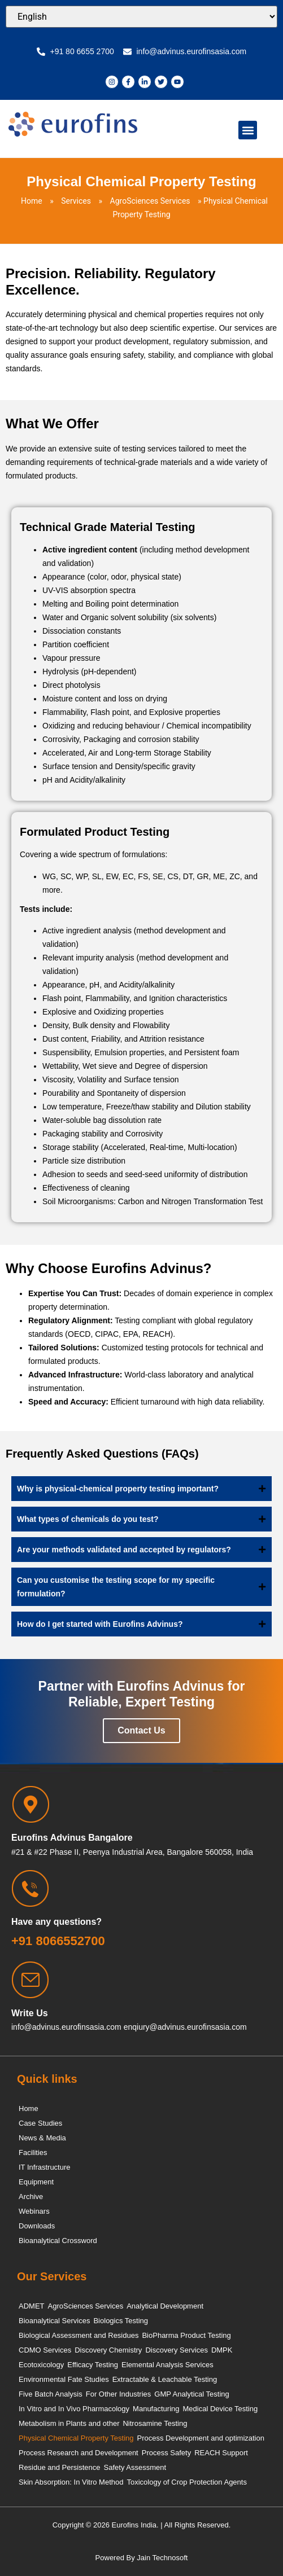 This screenshot has width=283, height=2576. I want to click on Analytical Development, so click(165, 2306).